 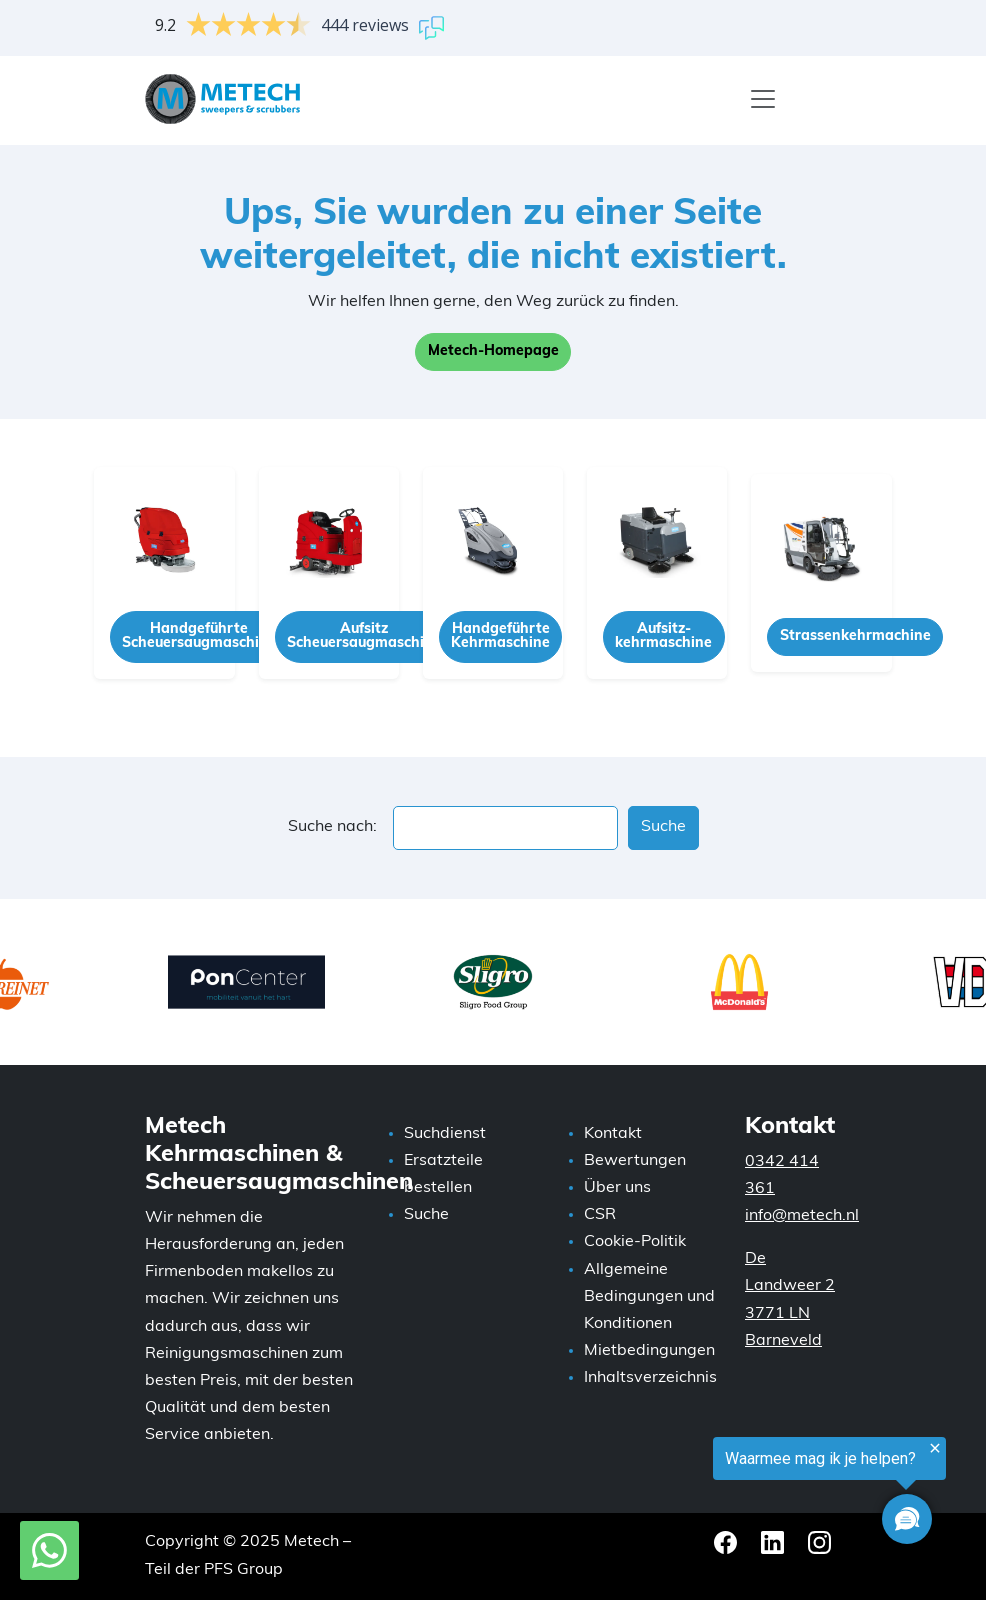 What do you see at coordinates (600, 1215) in the screenshot?
I see `CSR` at bounding box center [600, 1215].